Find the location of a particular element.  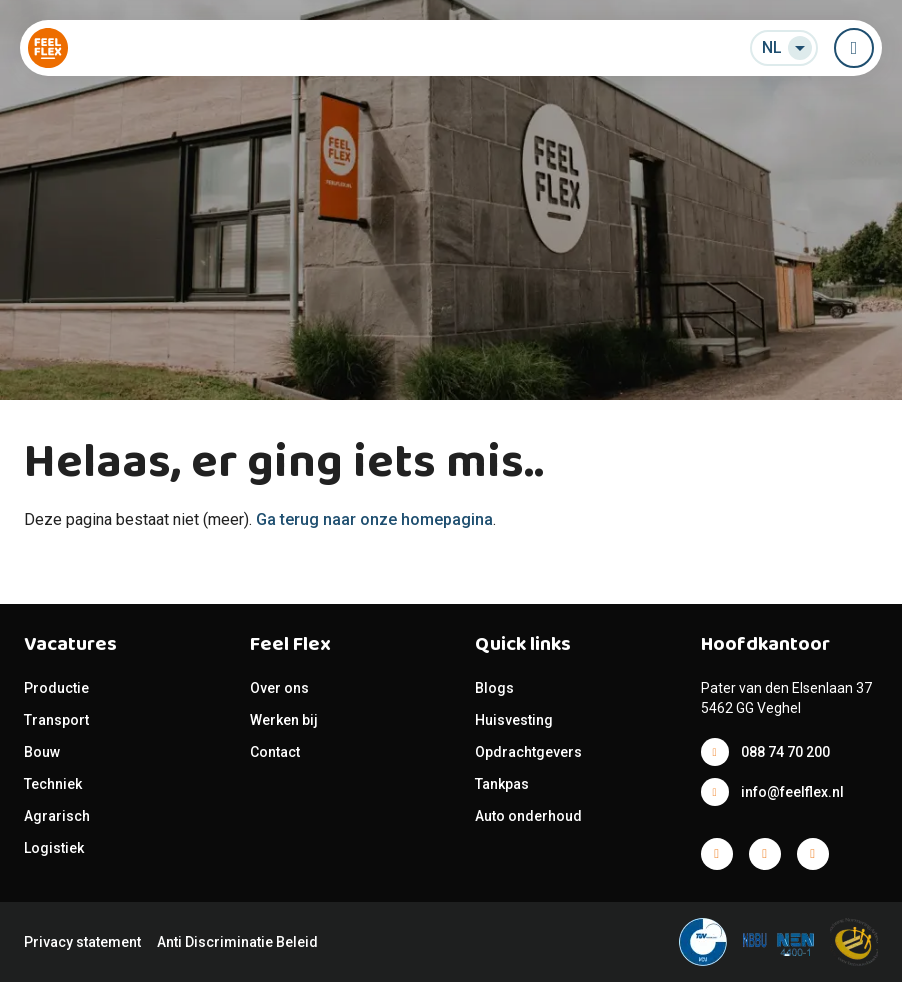

Agrarisch is located at coordinates (57, 816).